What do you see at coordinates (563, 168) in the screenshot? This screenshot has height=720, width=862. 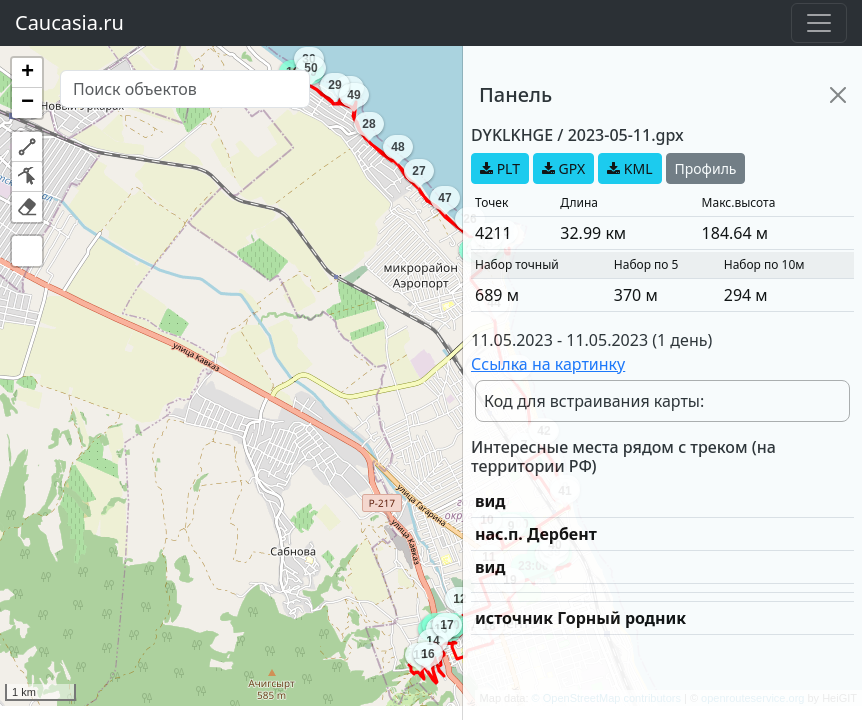 I see `GPX` at bounding box center [563, 168].